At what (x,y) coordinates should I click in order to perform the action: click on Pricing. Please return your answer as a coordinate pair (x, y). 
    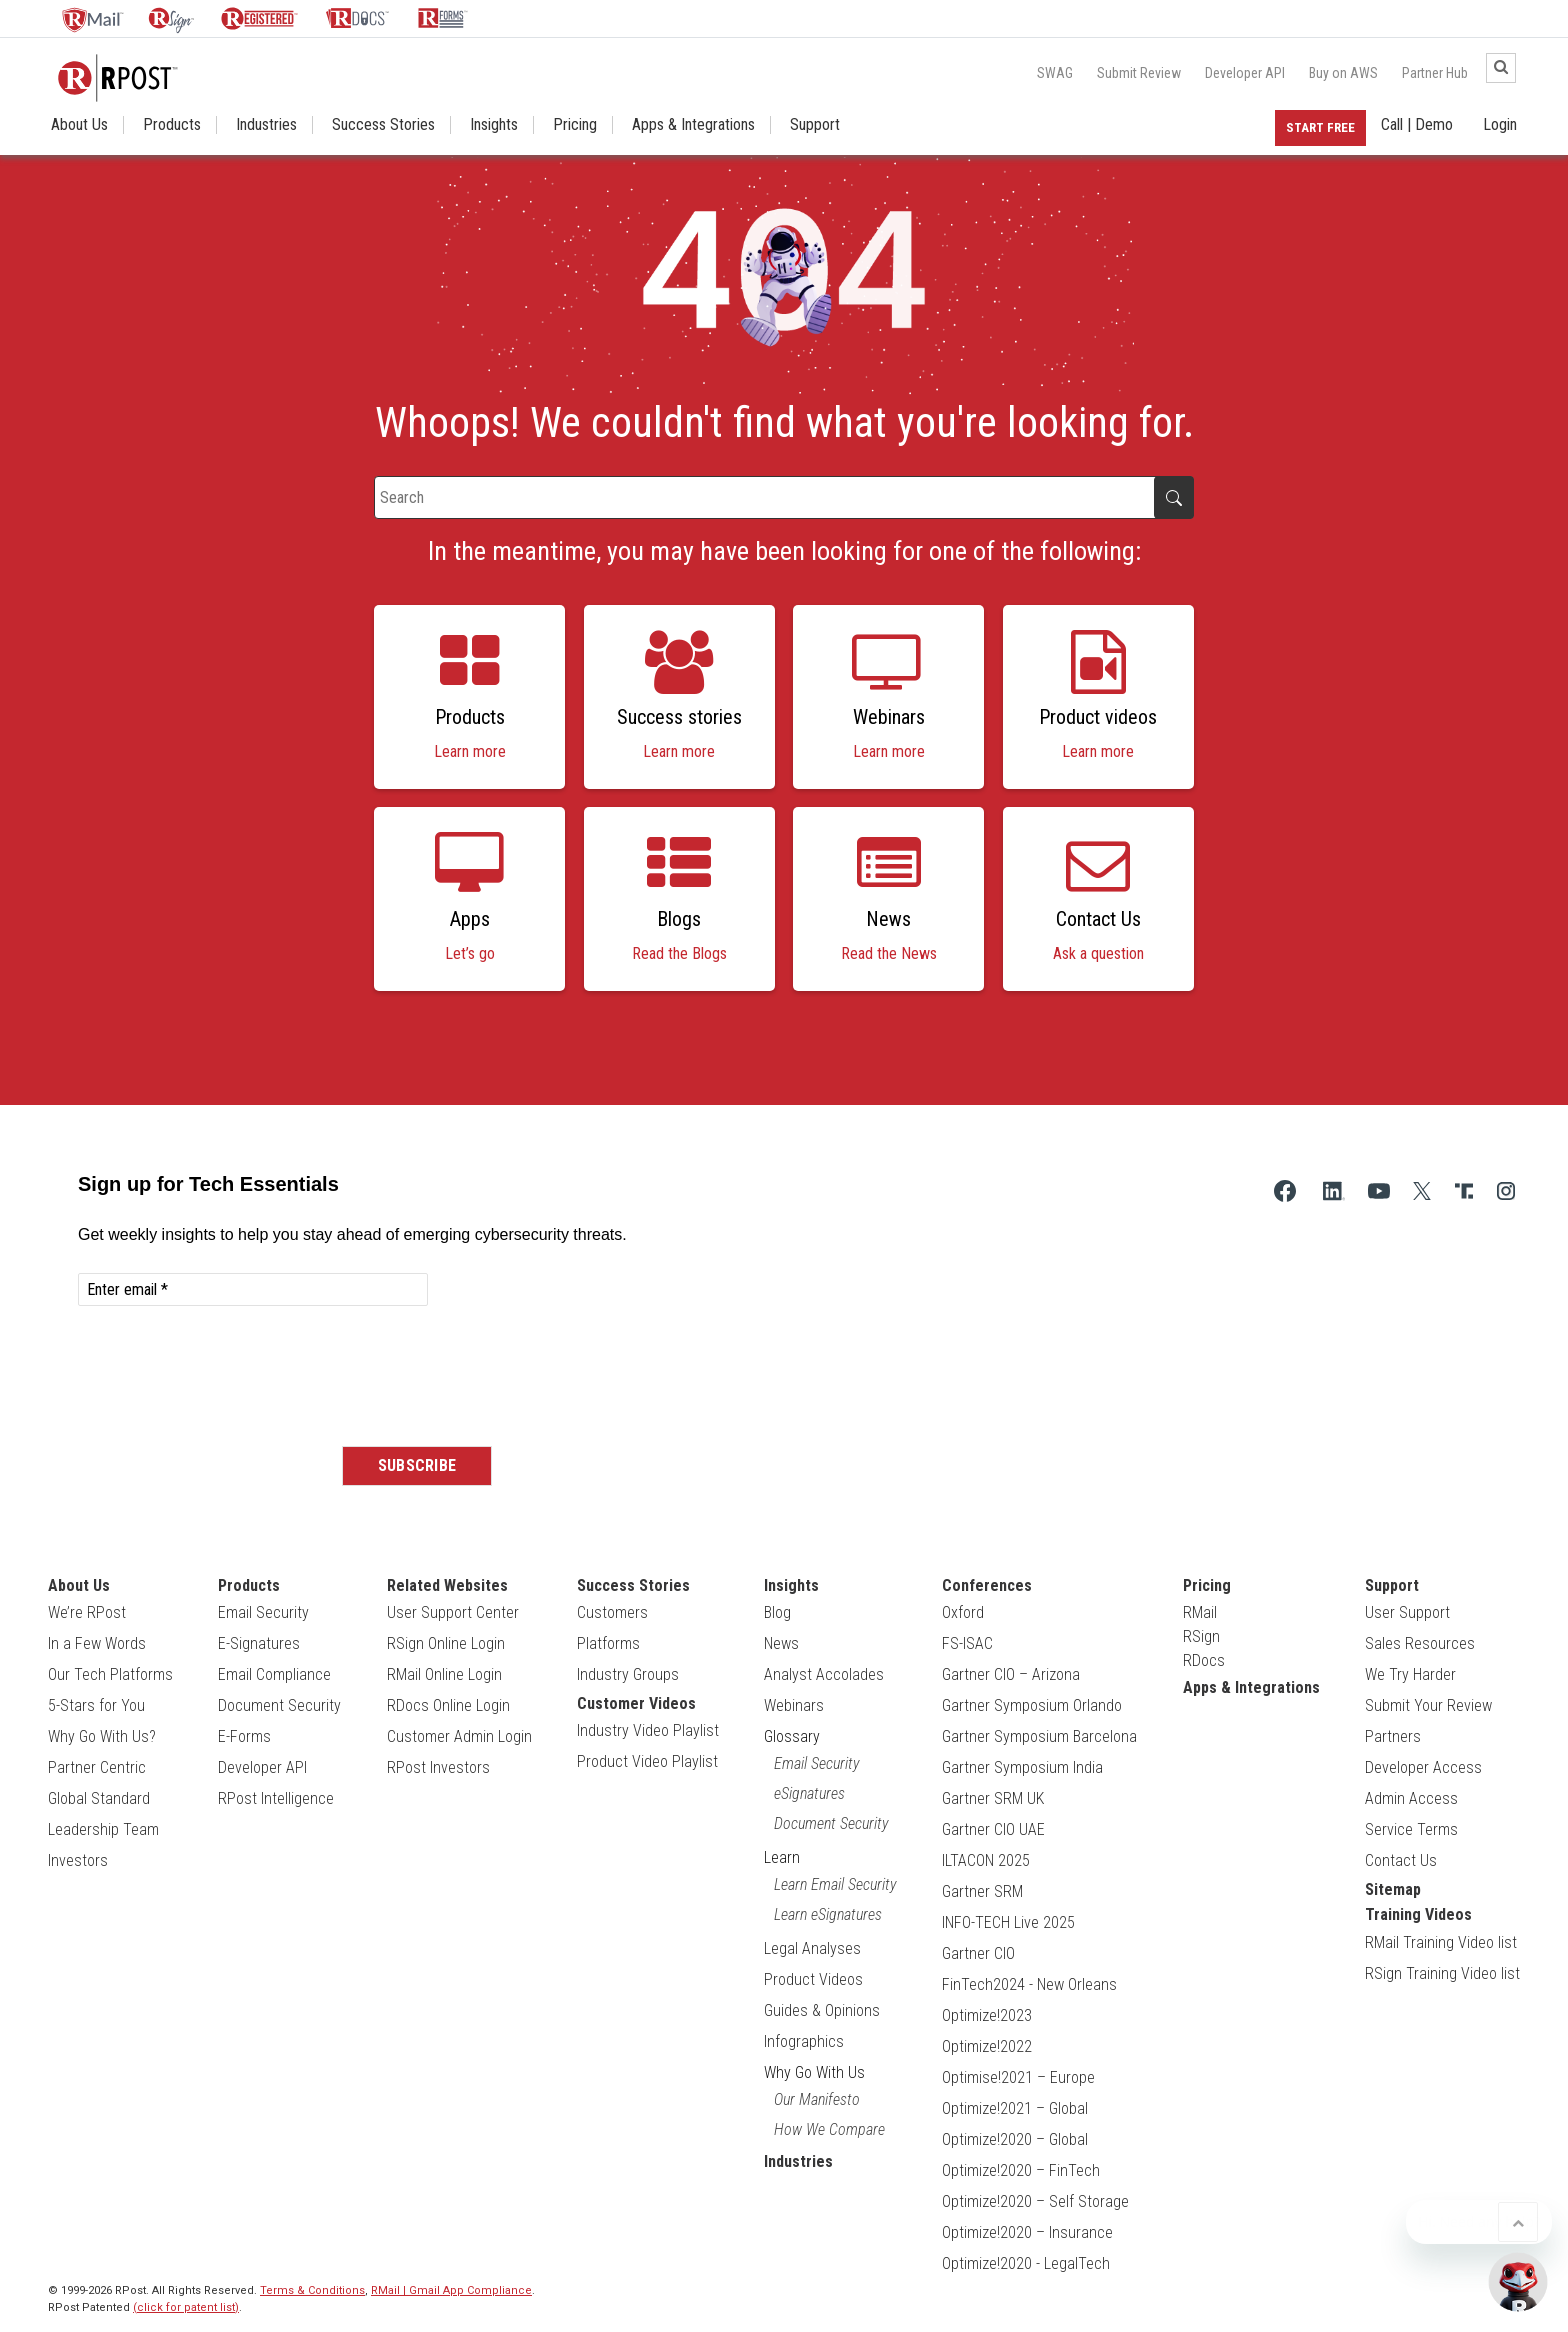
    Looking at the image, I should click on (575, 125).